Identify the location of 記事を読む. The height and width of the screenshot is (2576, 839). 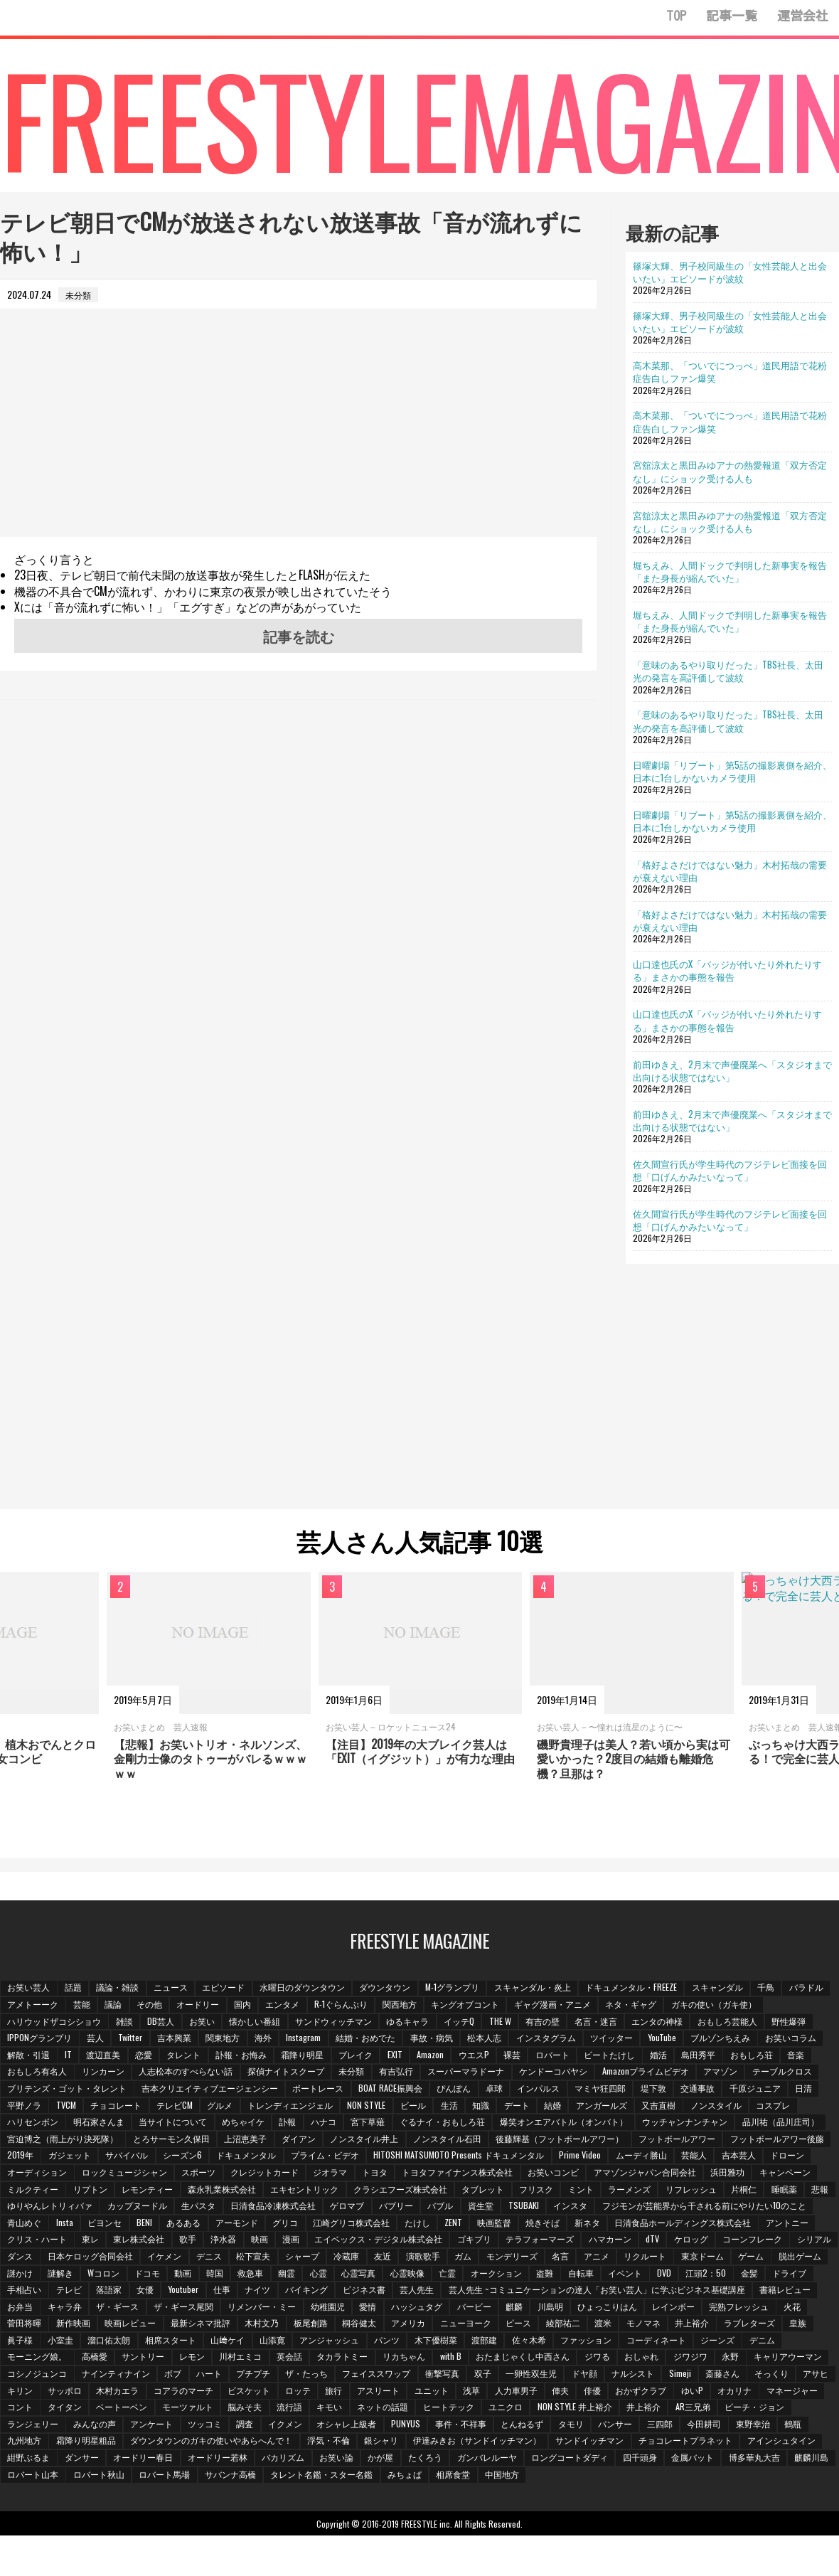
(298, 635).